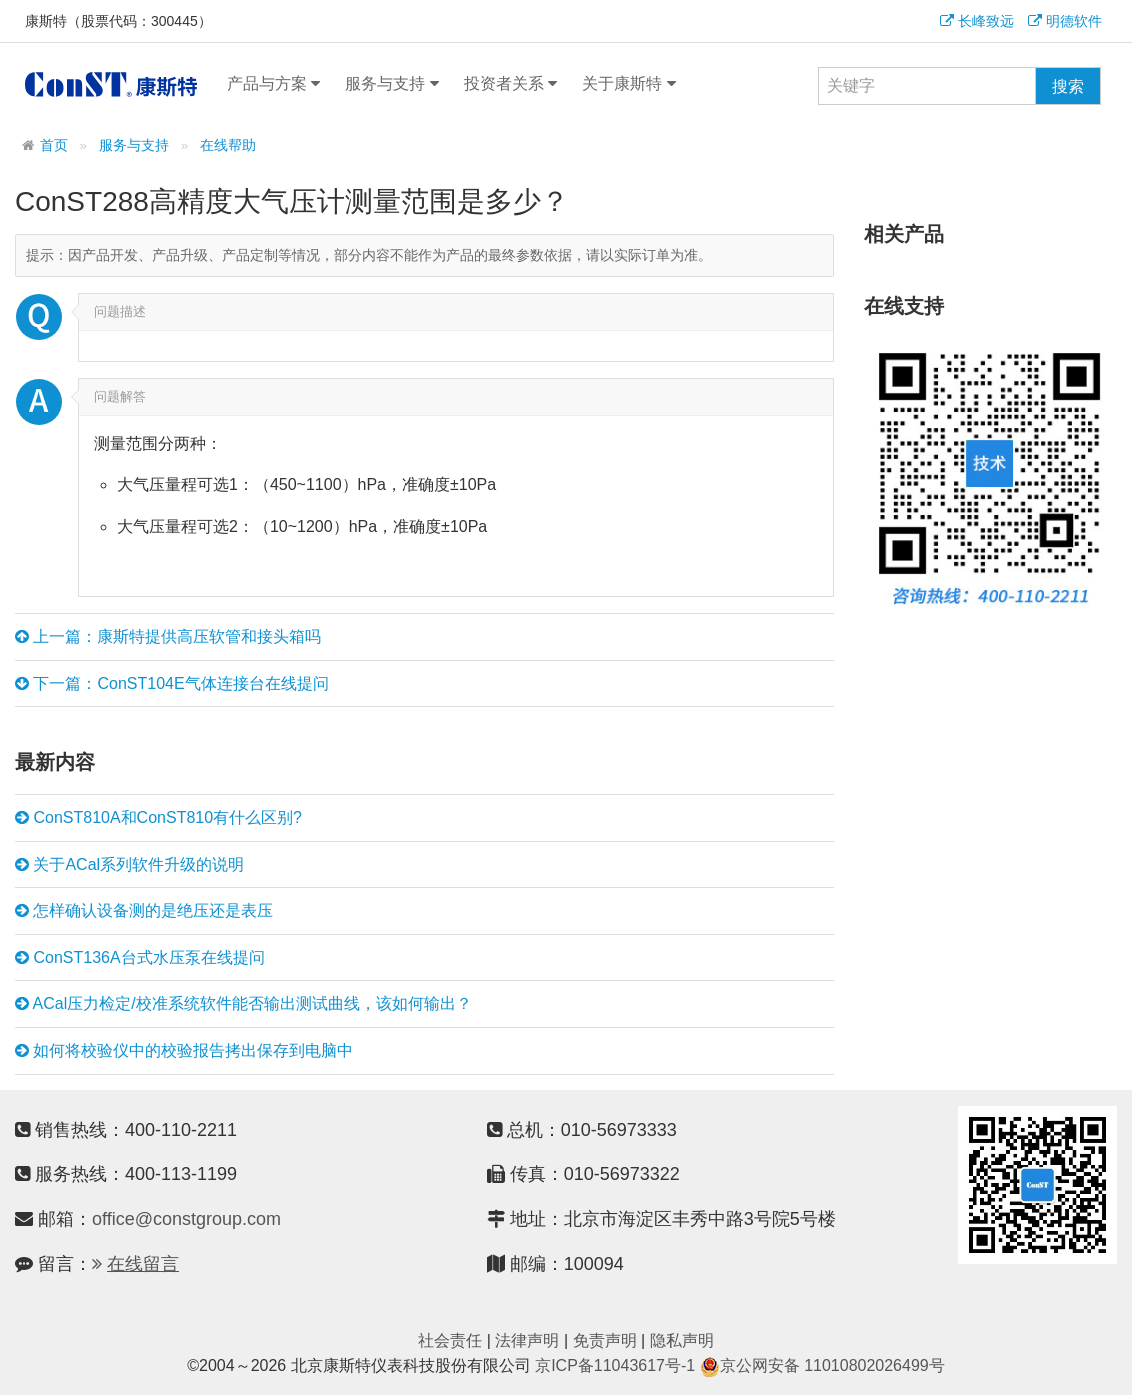 The image size is (1132, 1395). I want to click on 免责声明, so click(605, 1340).